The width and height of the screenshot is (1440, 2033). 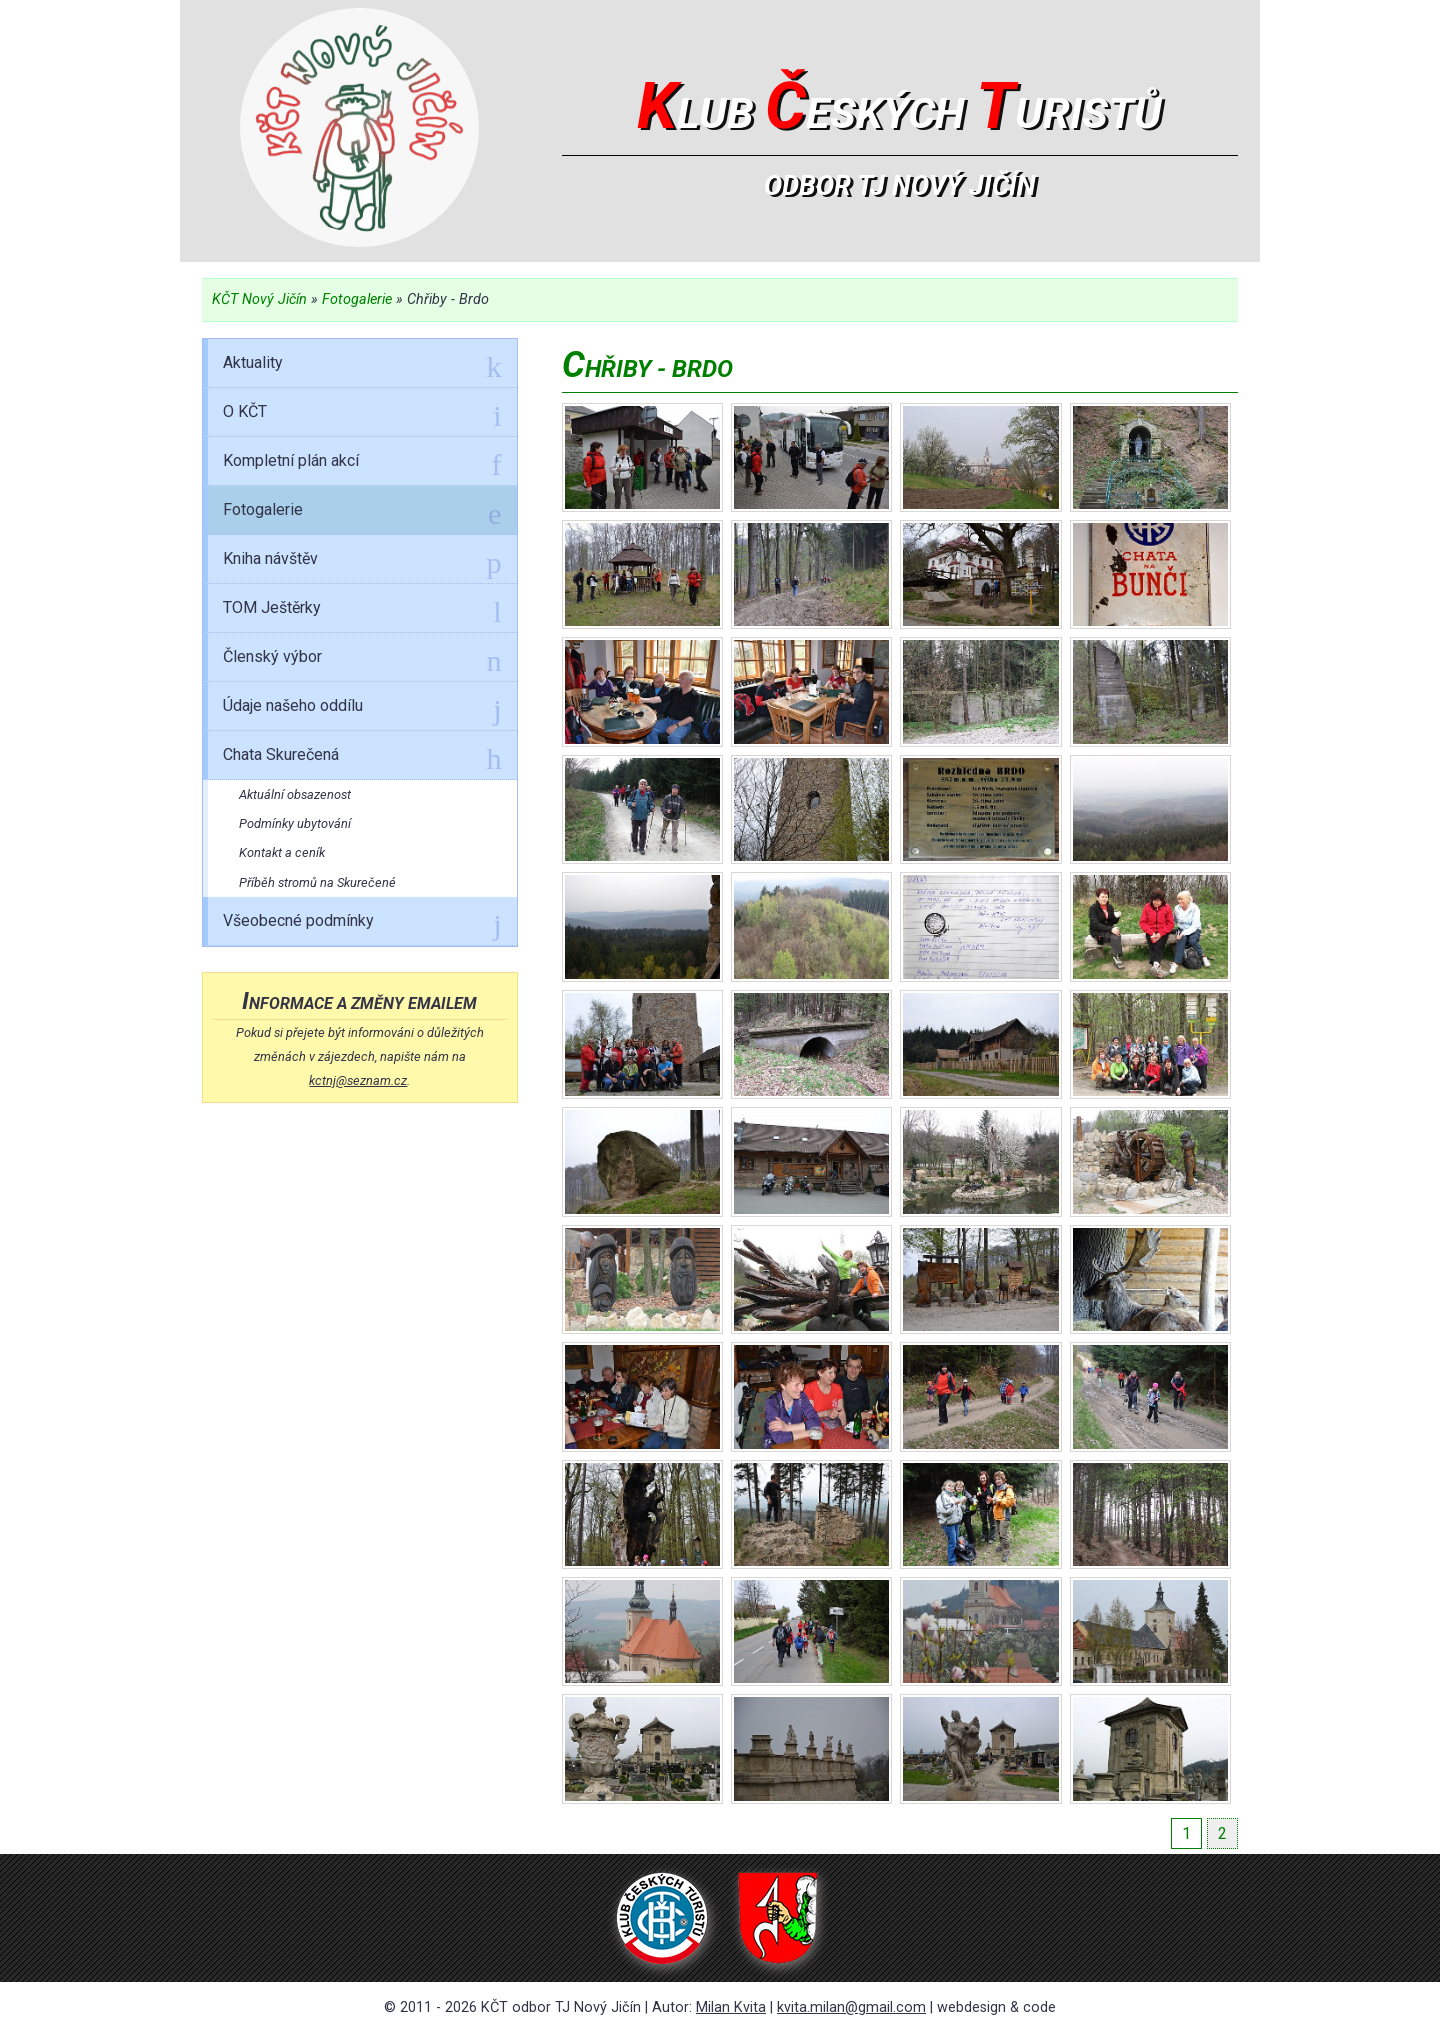 I want to click on kvita.milan@gmail.com, so click(x=851, y=2007).